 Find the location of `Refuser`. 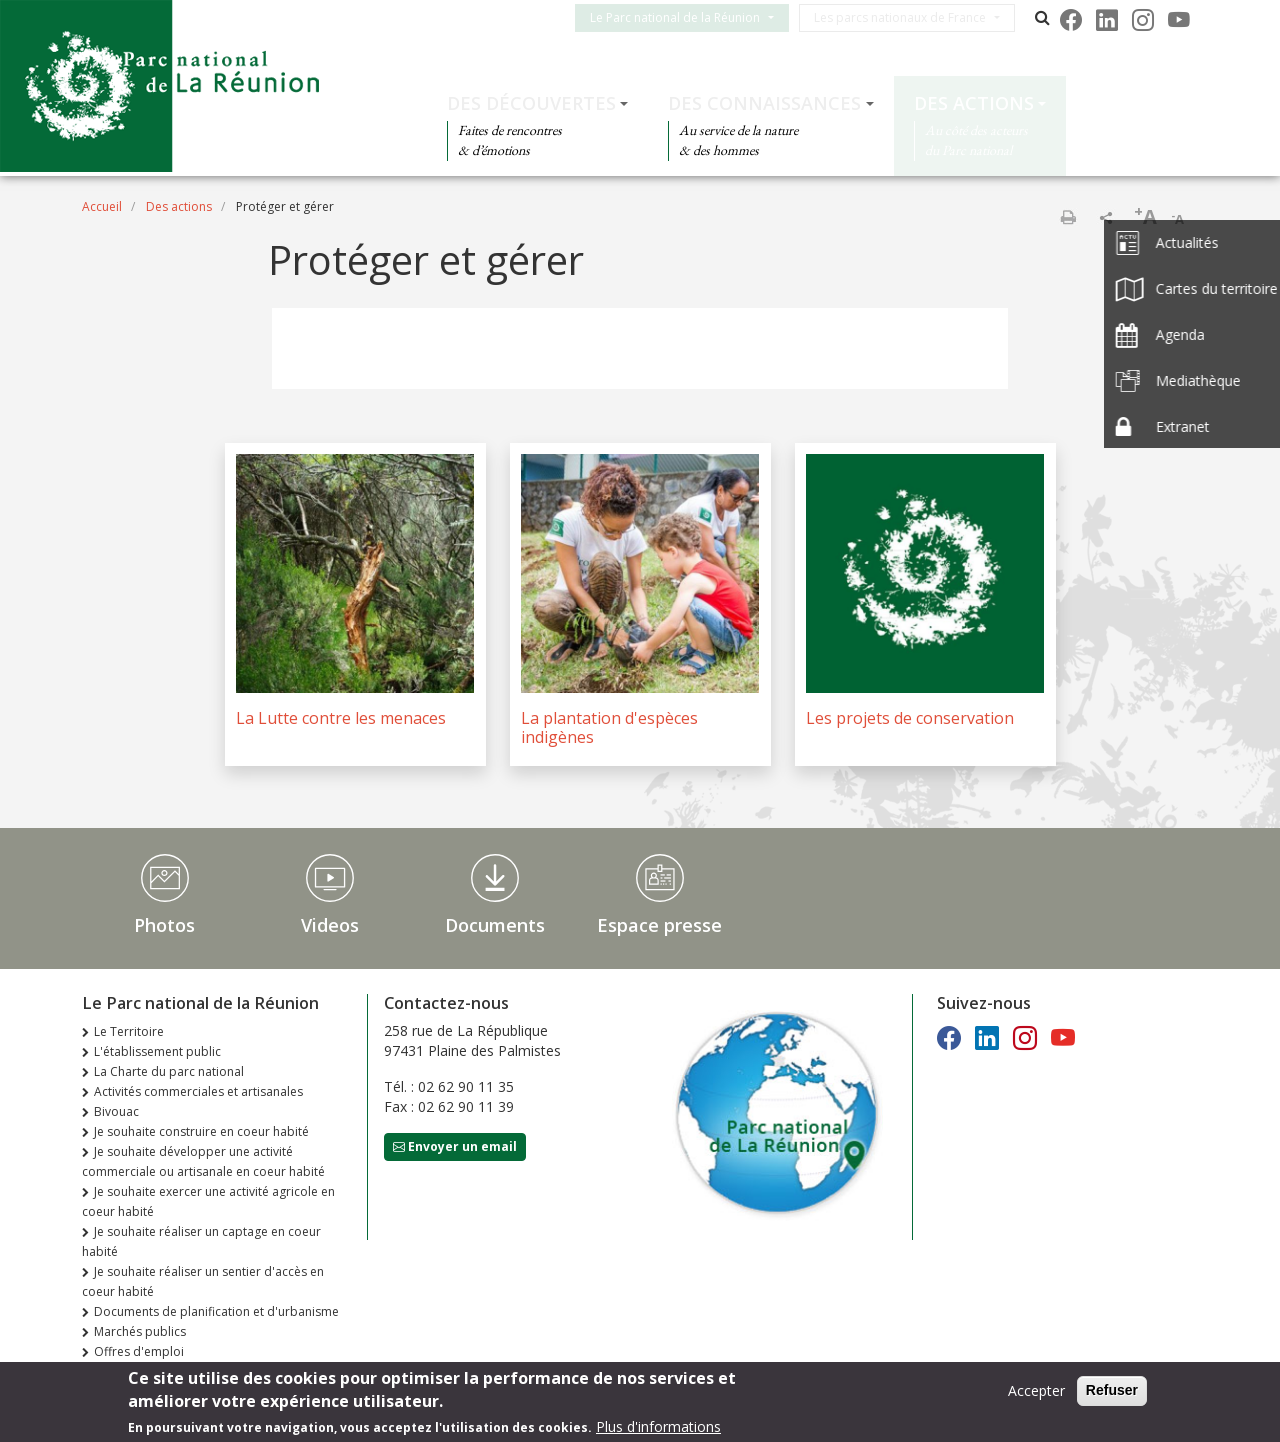

Refuser is located at coordinates (1112, 1393).